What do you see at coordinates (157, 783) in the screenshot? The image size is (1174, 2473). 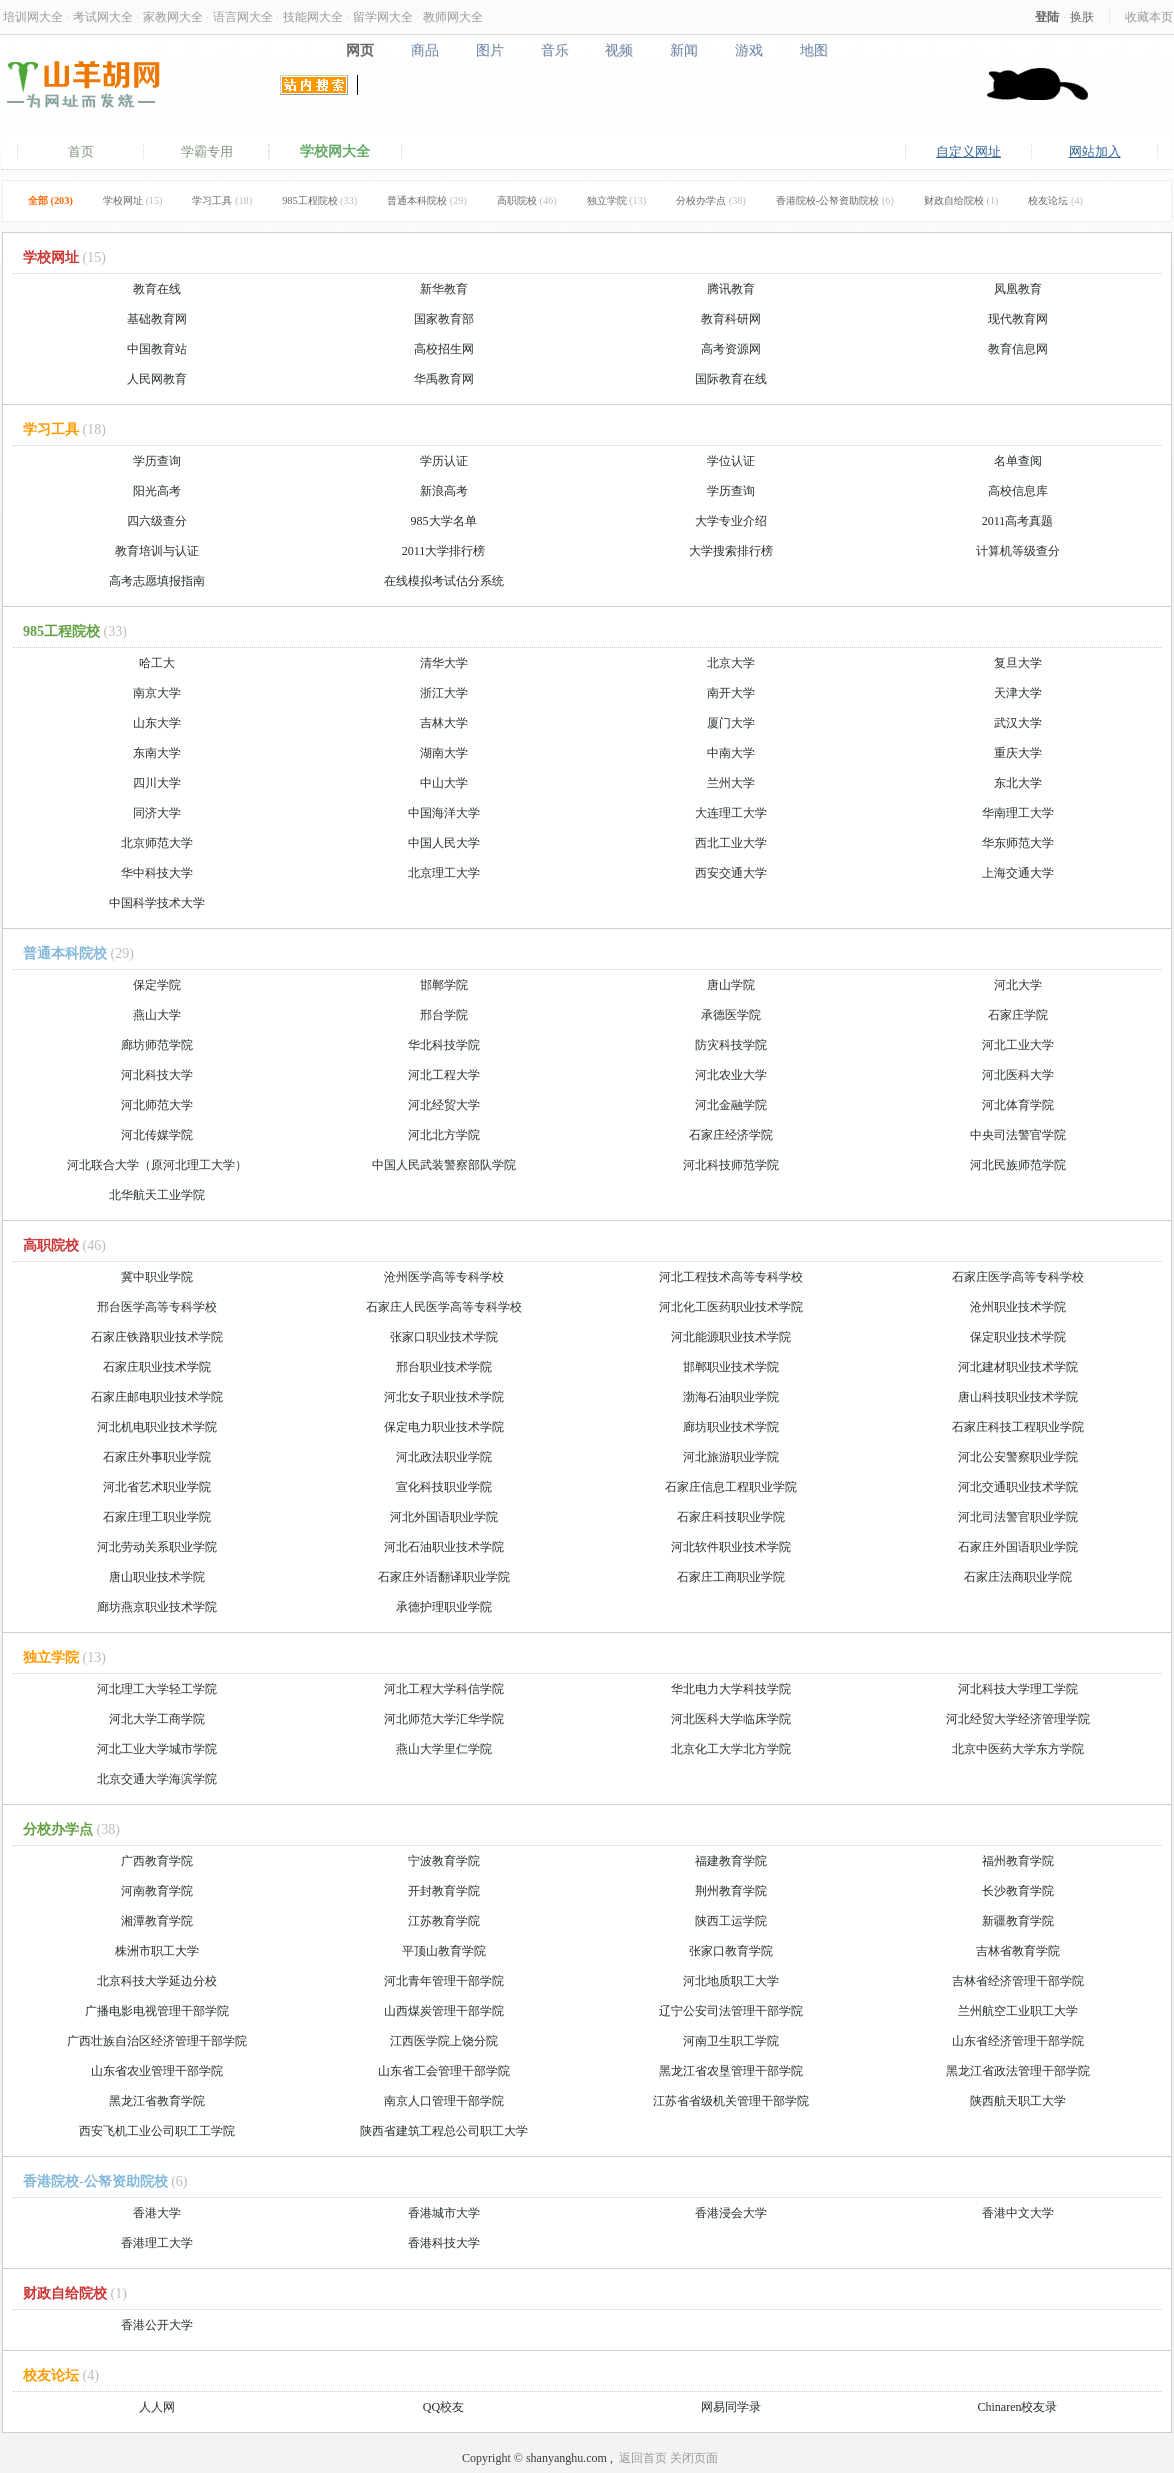 I see `四川大学` at bounding box center [157, 783].